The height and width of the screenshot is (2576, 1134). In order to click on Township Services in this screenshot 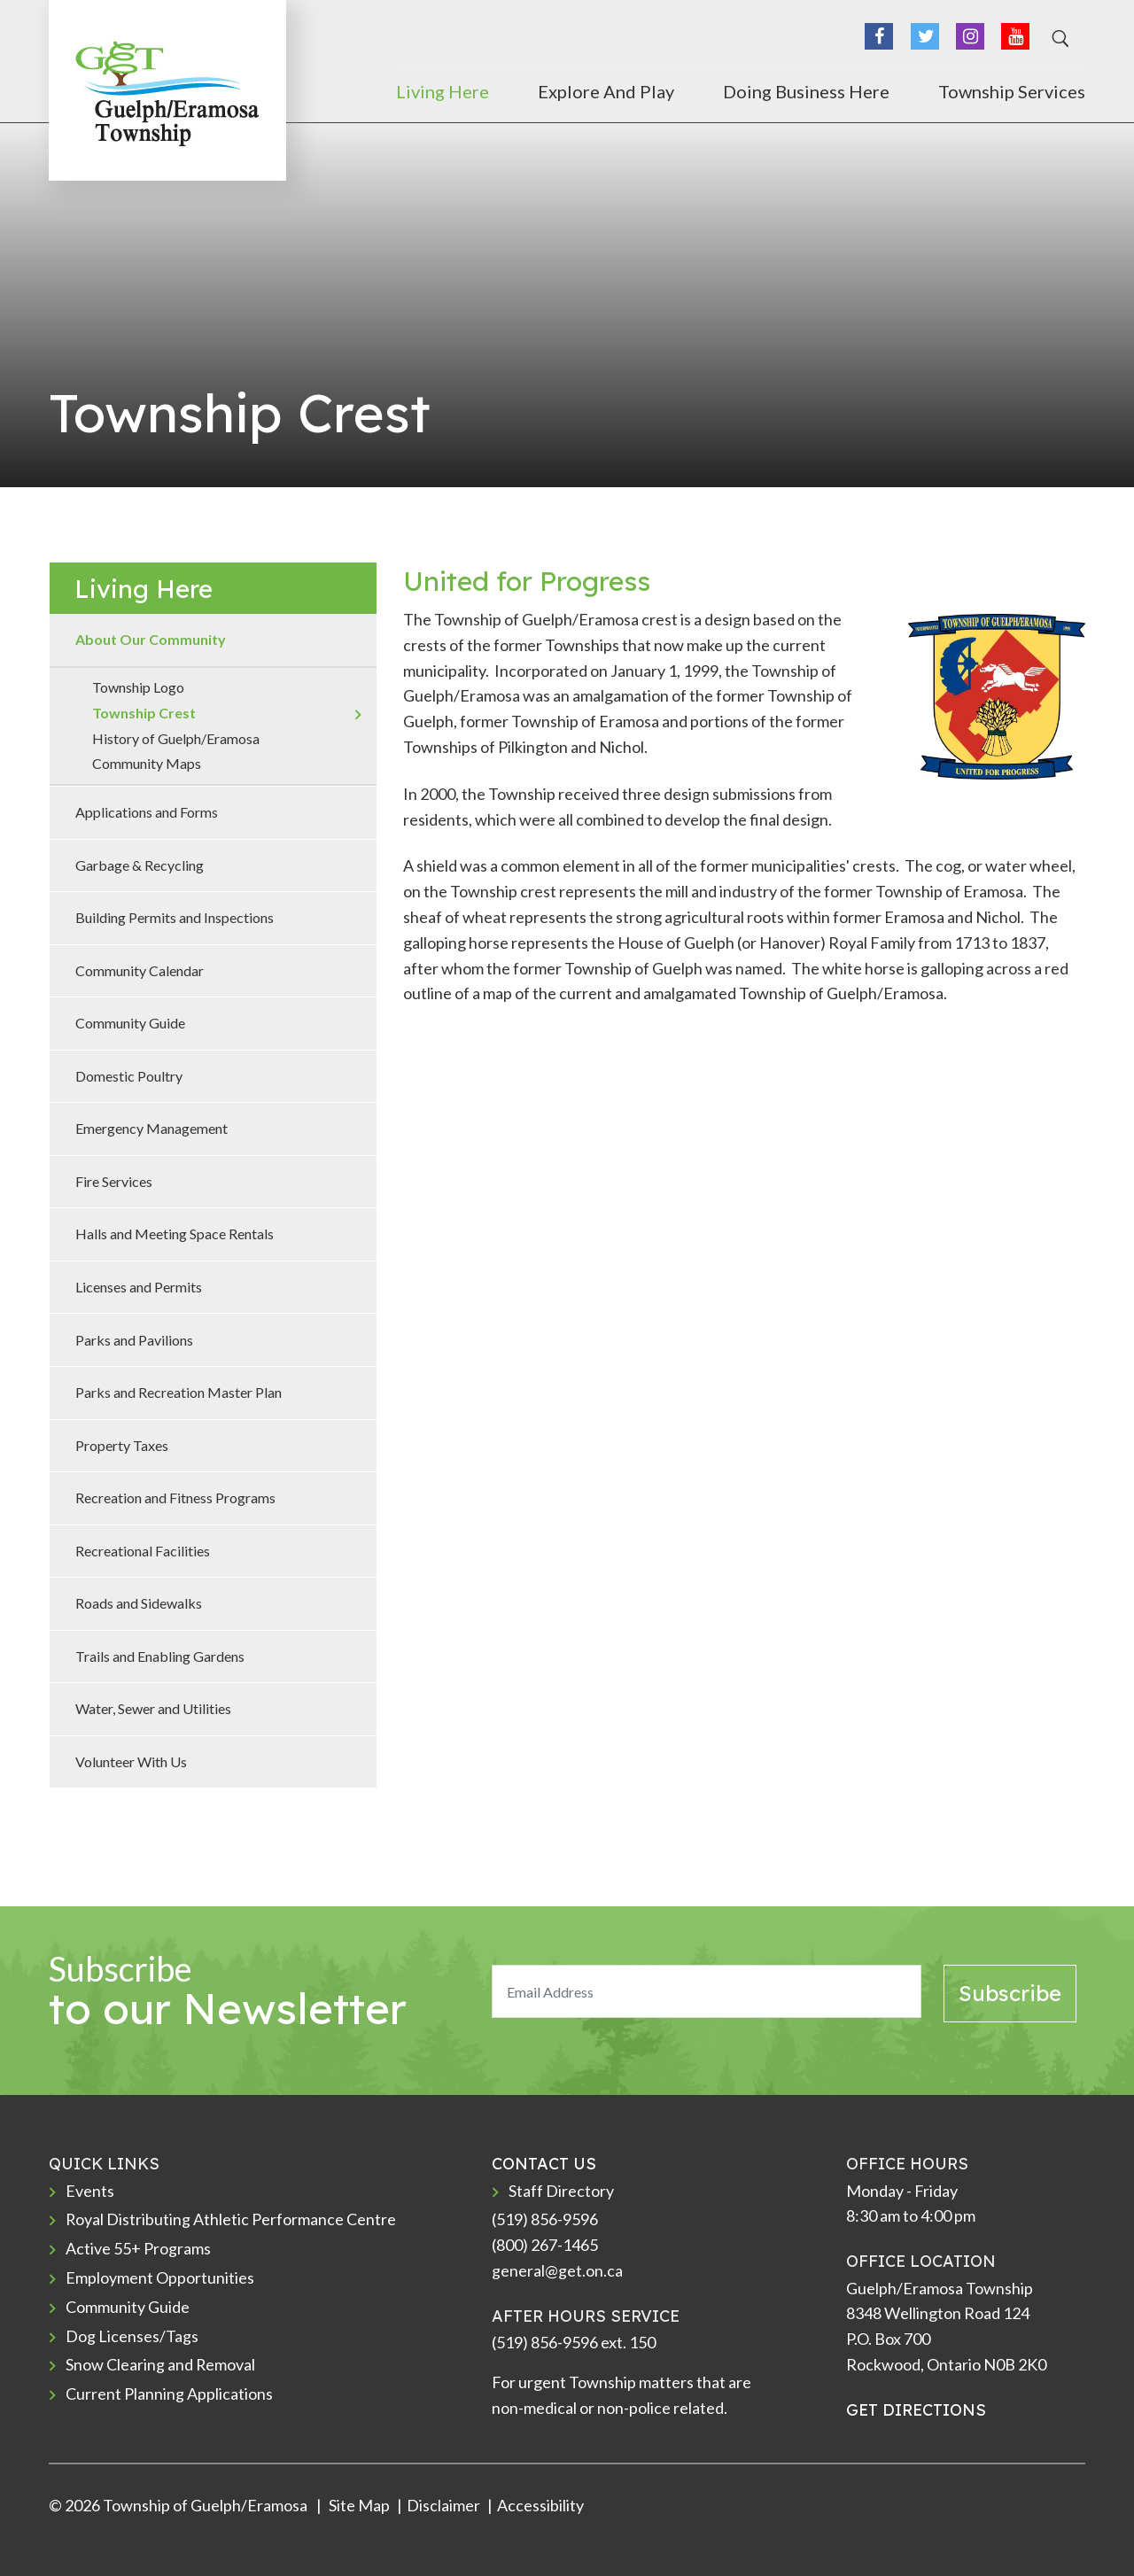, I will do `click(1011, 91)`.